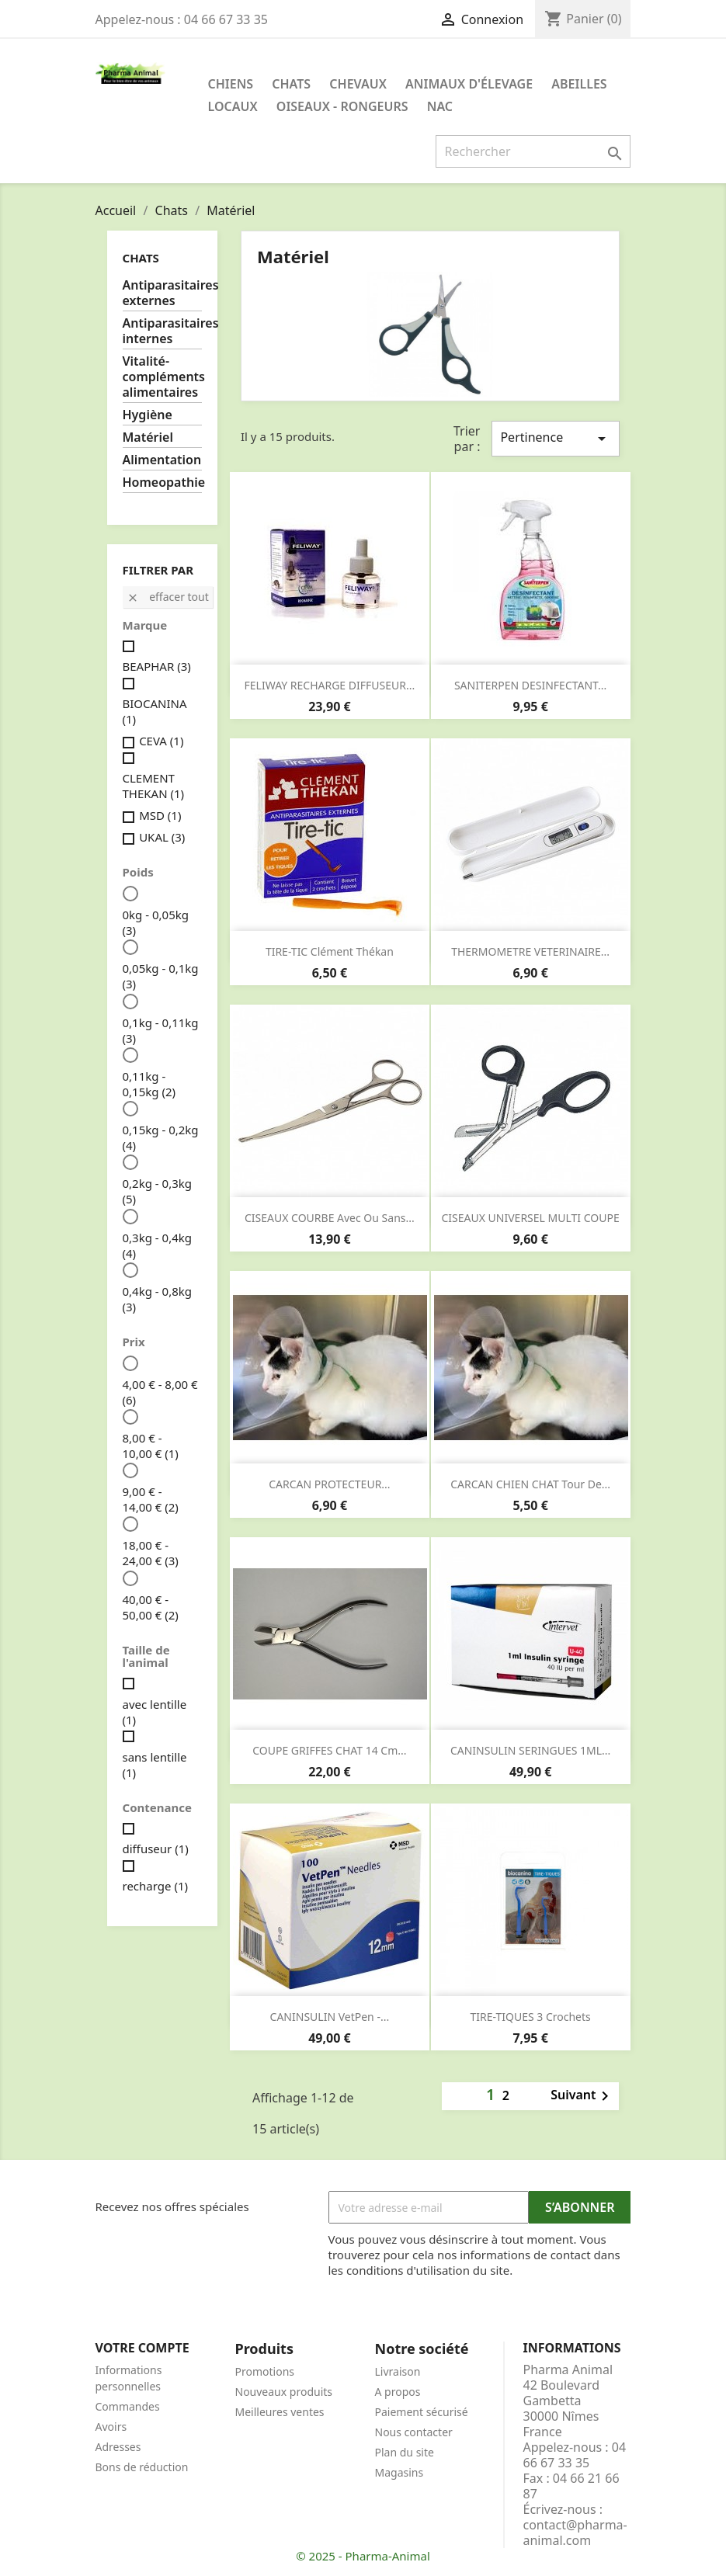 The width and height of the screenshot is (726, 2576). I want to click on 8,00 € - 10,00 €, so click(151, 1445).